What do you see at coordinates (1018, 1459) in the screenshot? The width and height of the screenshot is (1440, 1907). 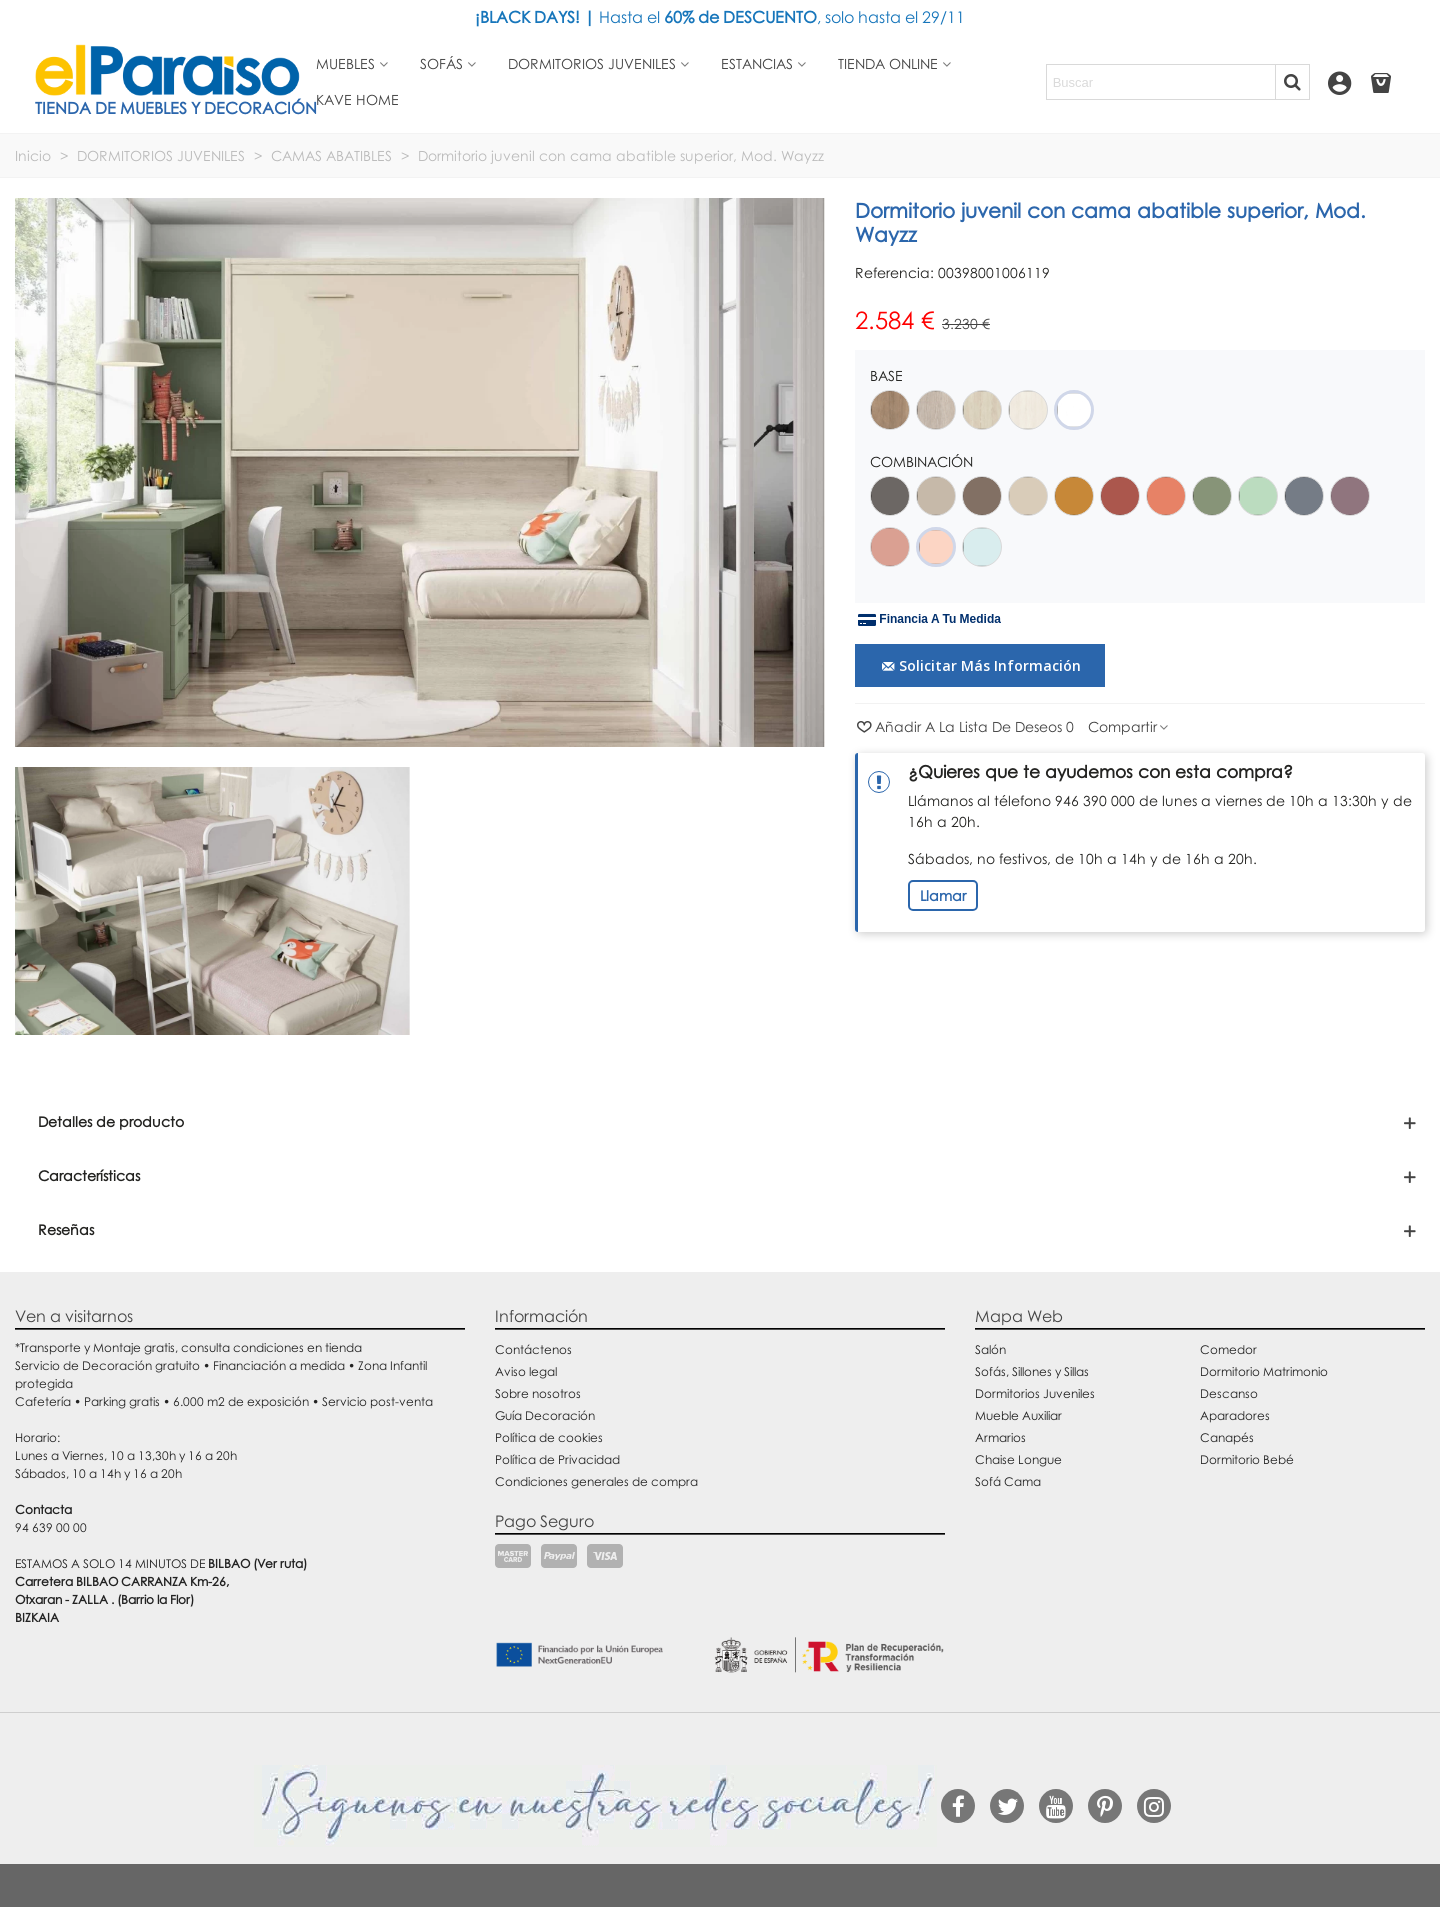 I see `Chaise Longue` at bounding box center [1018, 1459].